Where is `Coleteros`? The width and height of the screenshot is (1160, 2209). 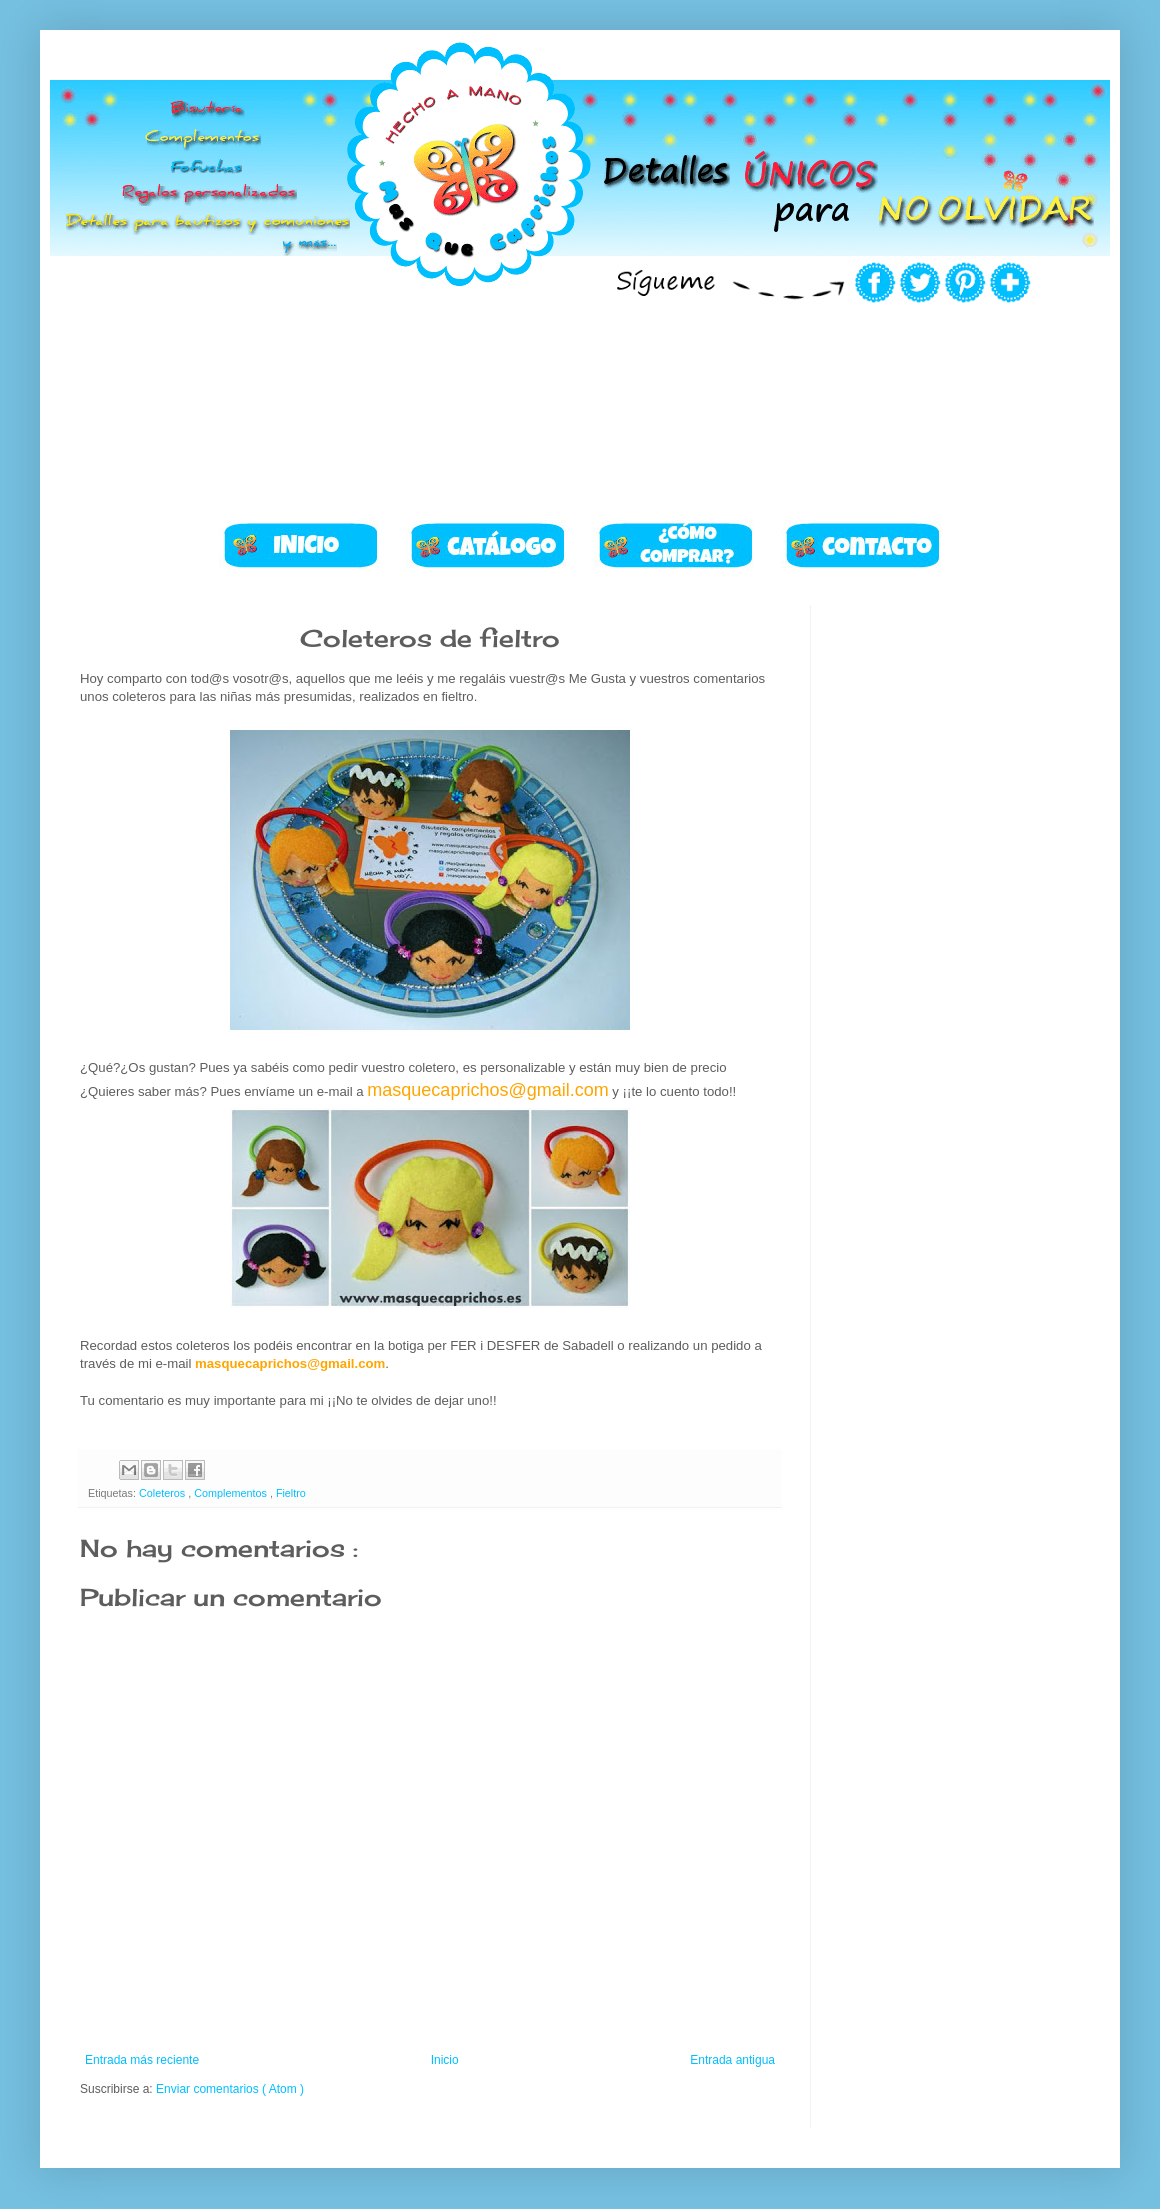 Coleteros is located at coordinates (163, 1493).